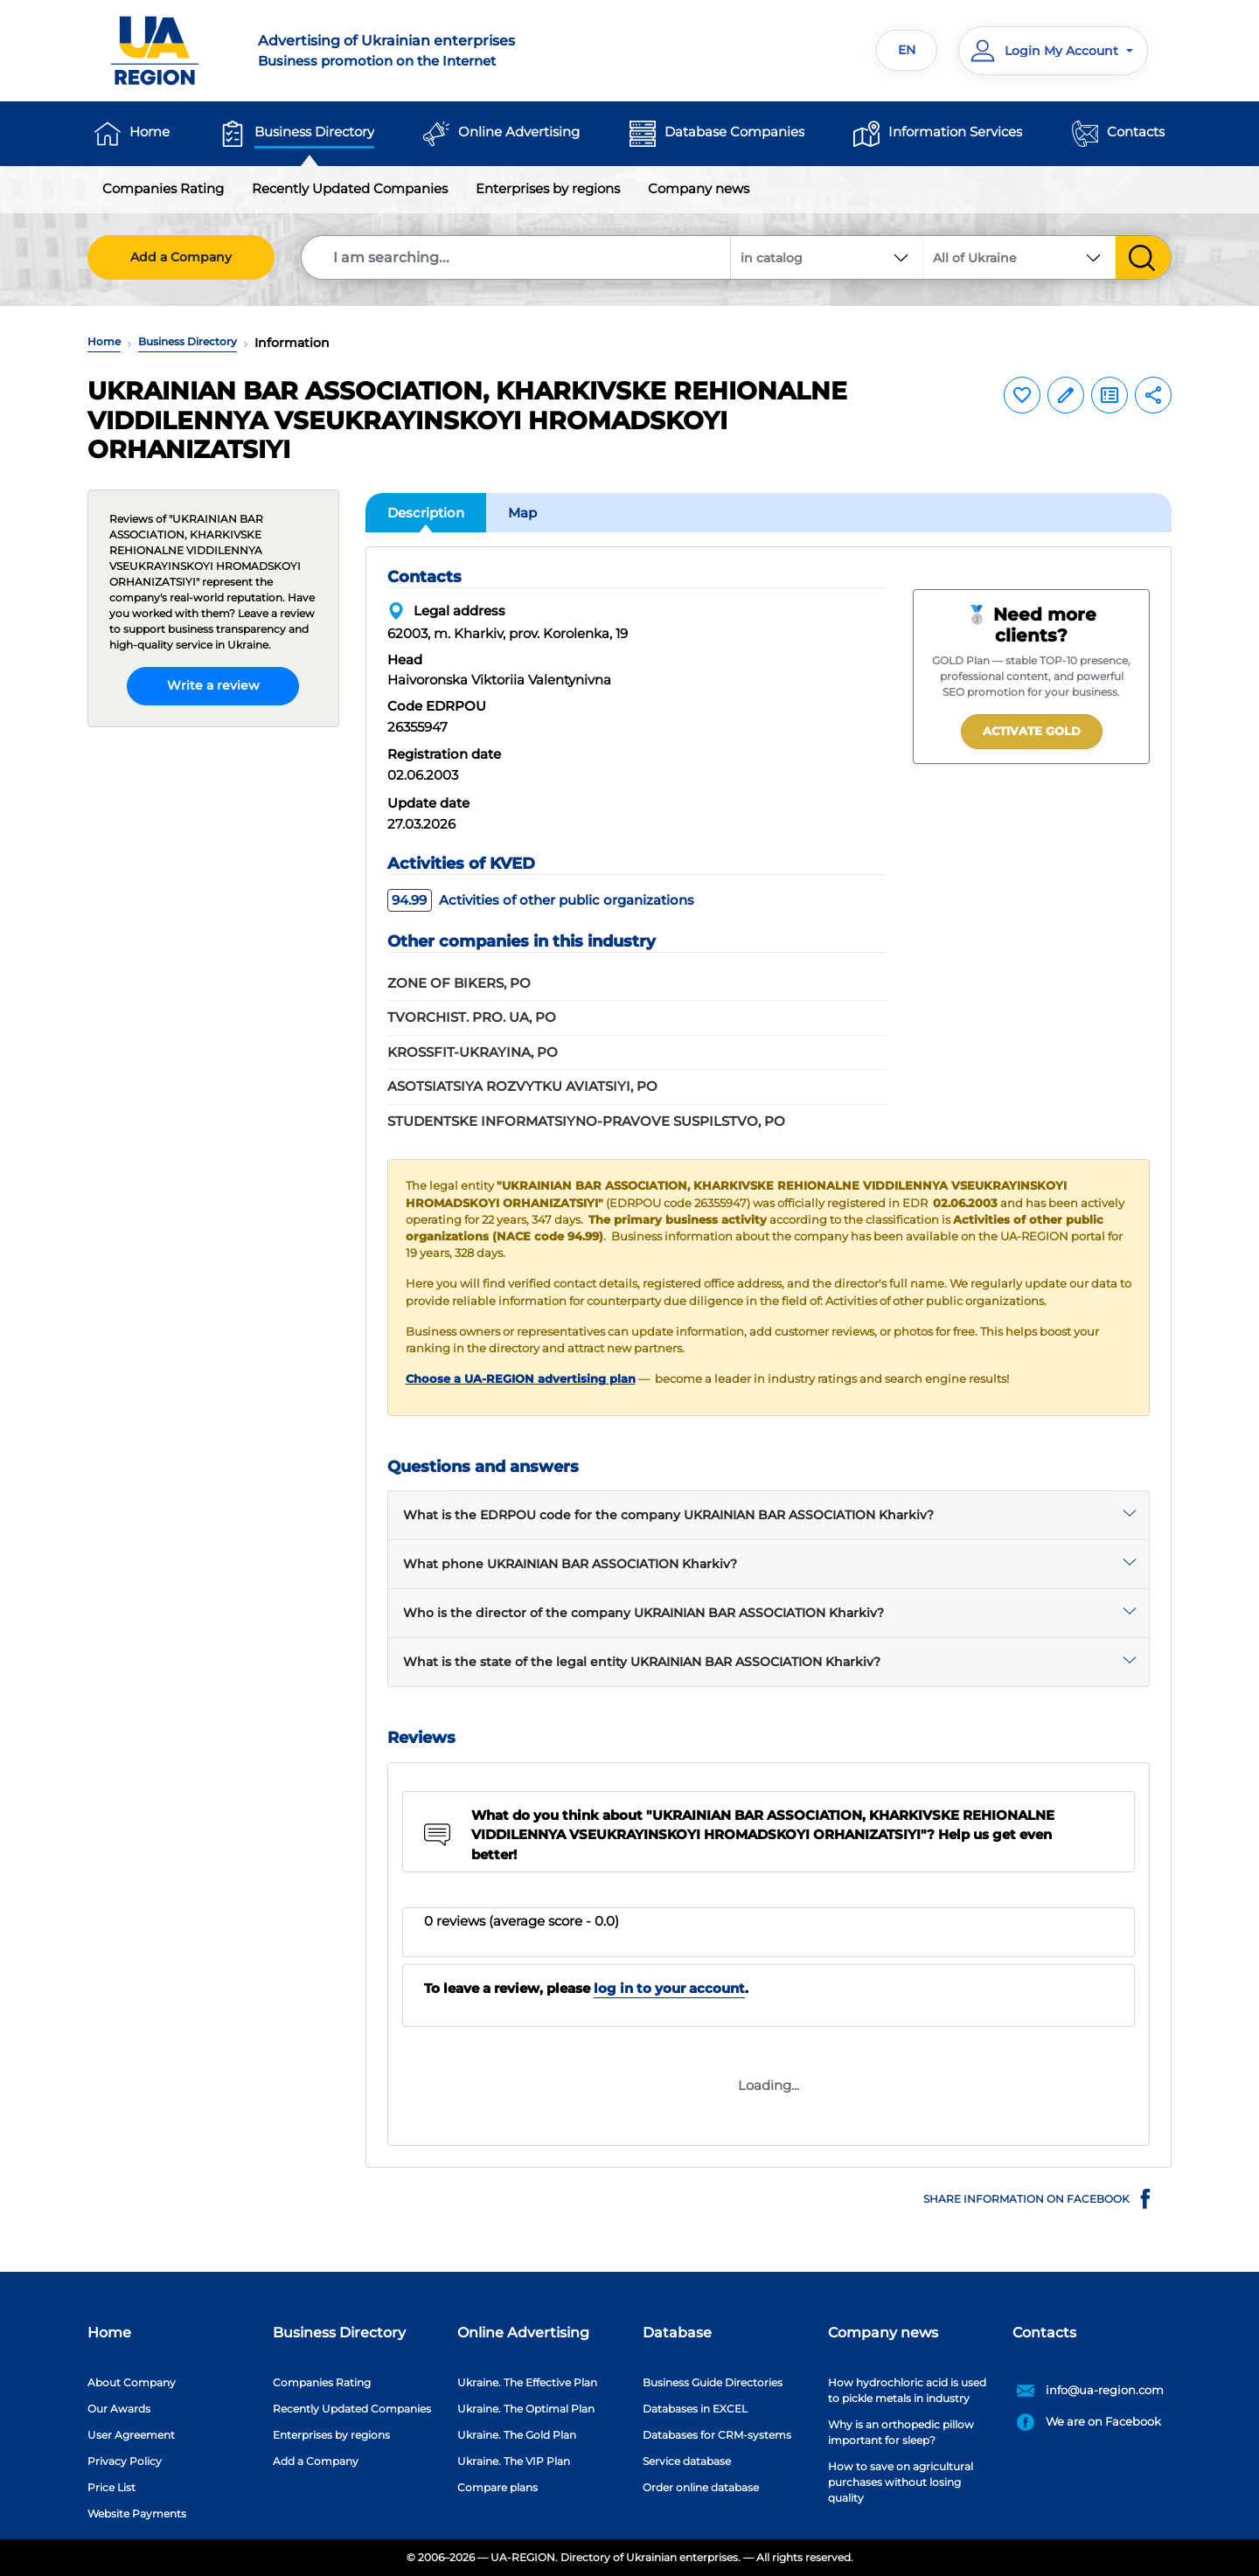 The height and width of the screenshot is (2576, 1259). What do you see at coordinates (955, 131) in the screenshot?
I see `Information Services` at bounding box center [955, 131].